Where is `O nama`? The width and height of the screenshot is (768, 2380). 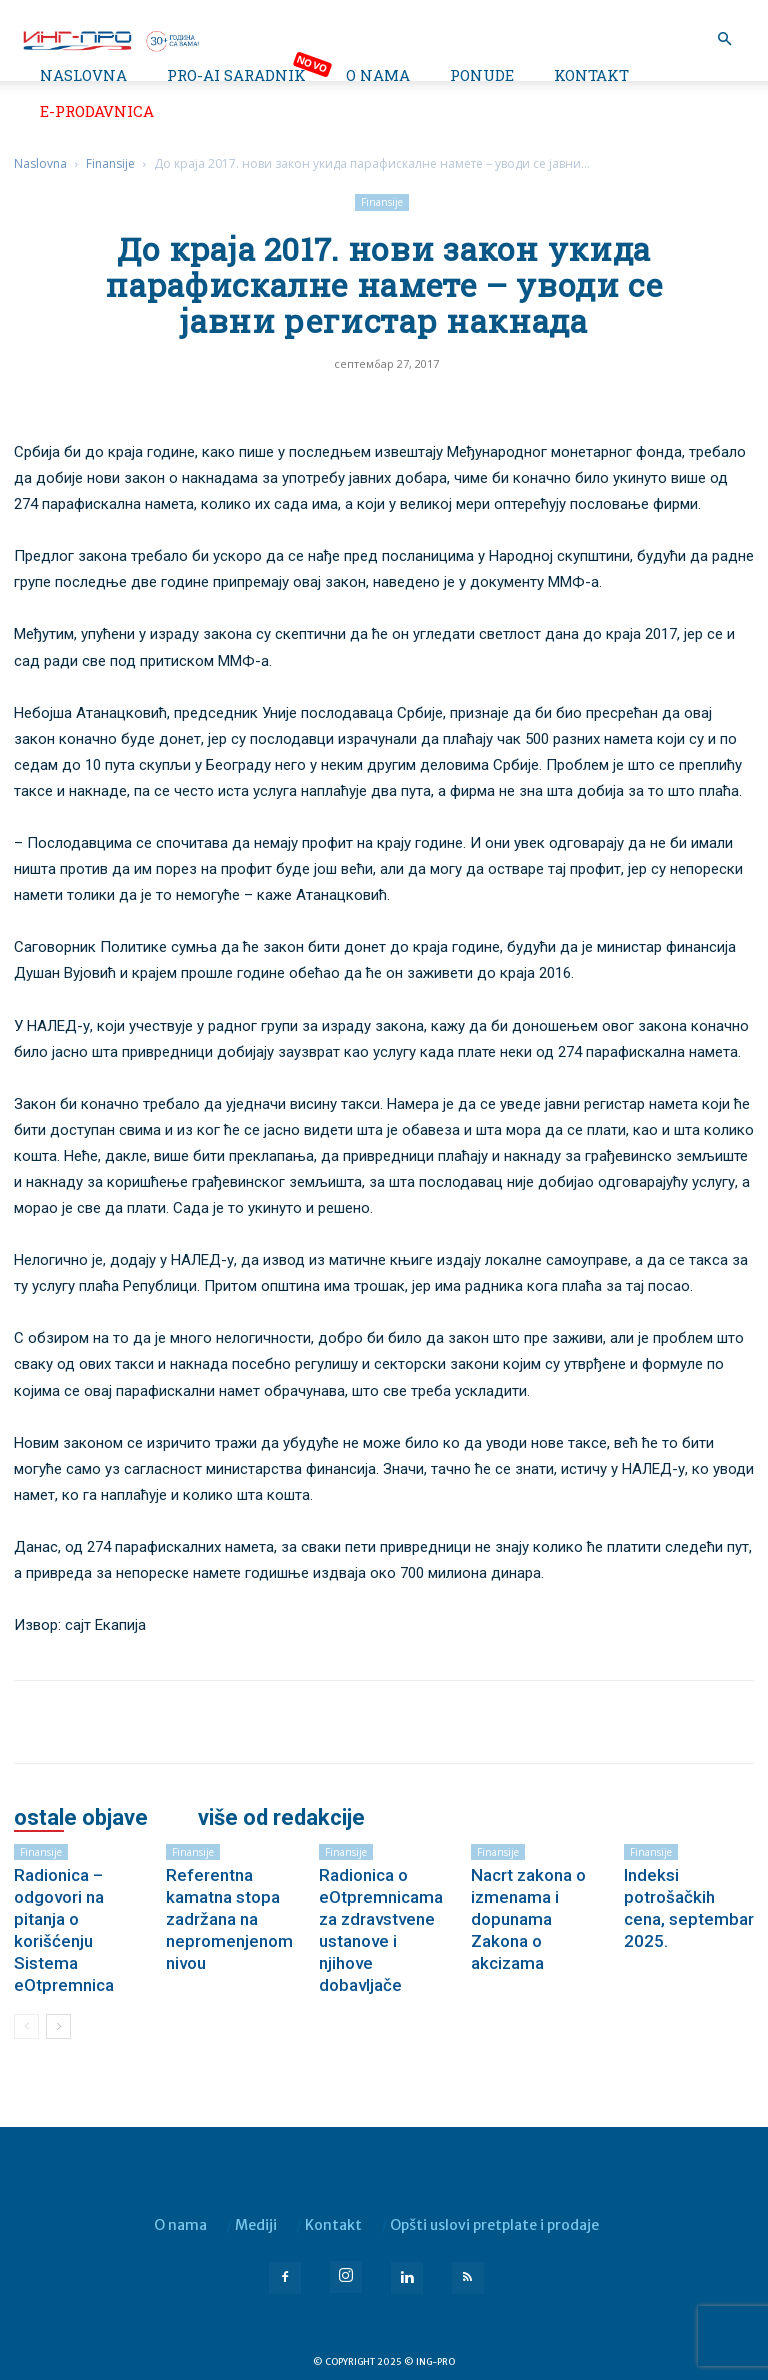
O nama is located at coordinates (378, 75).